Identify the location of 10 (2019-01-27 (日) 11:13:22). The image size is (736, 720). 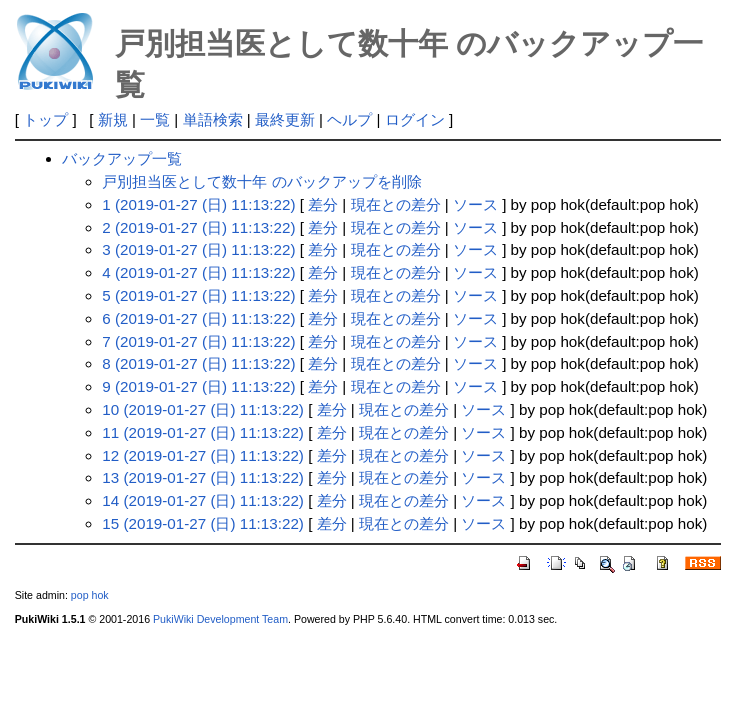
(203, 409).